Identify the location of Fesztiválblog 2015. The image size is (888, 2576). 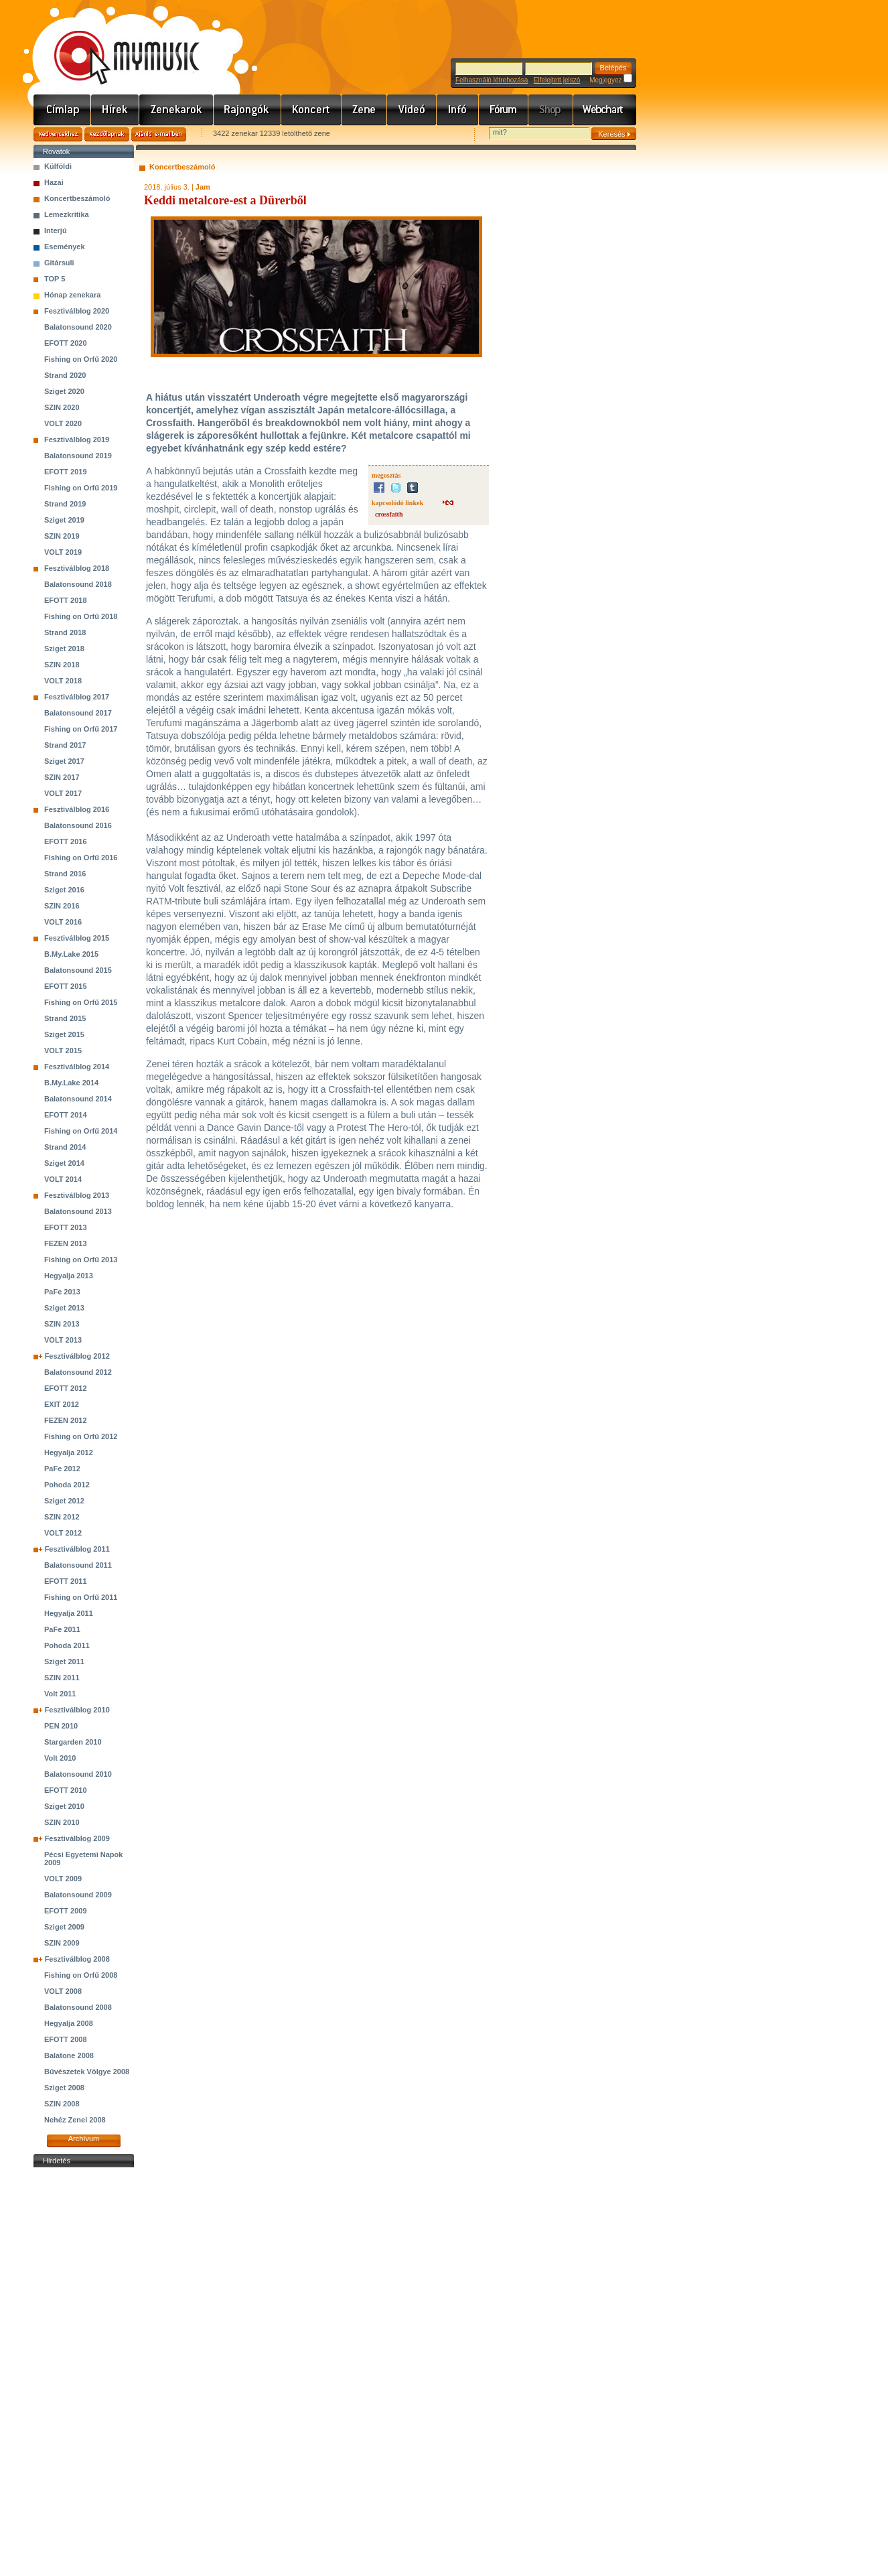
(76, 938).